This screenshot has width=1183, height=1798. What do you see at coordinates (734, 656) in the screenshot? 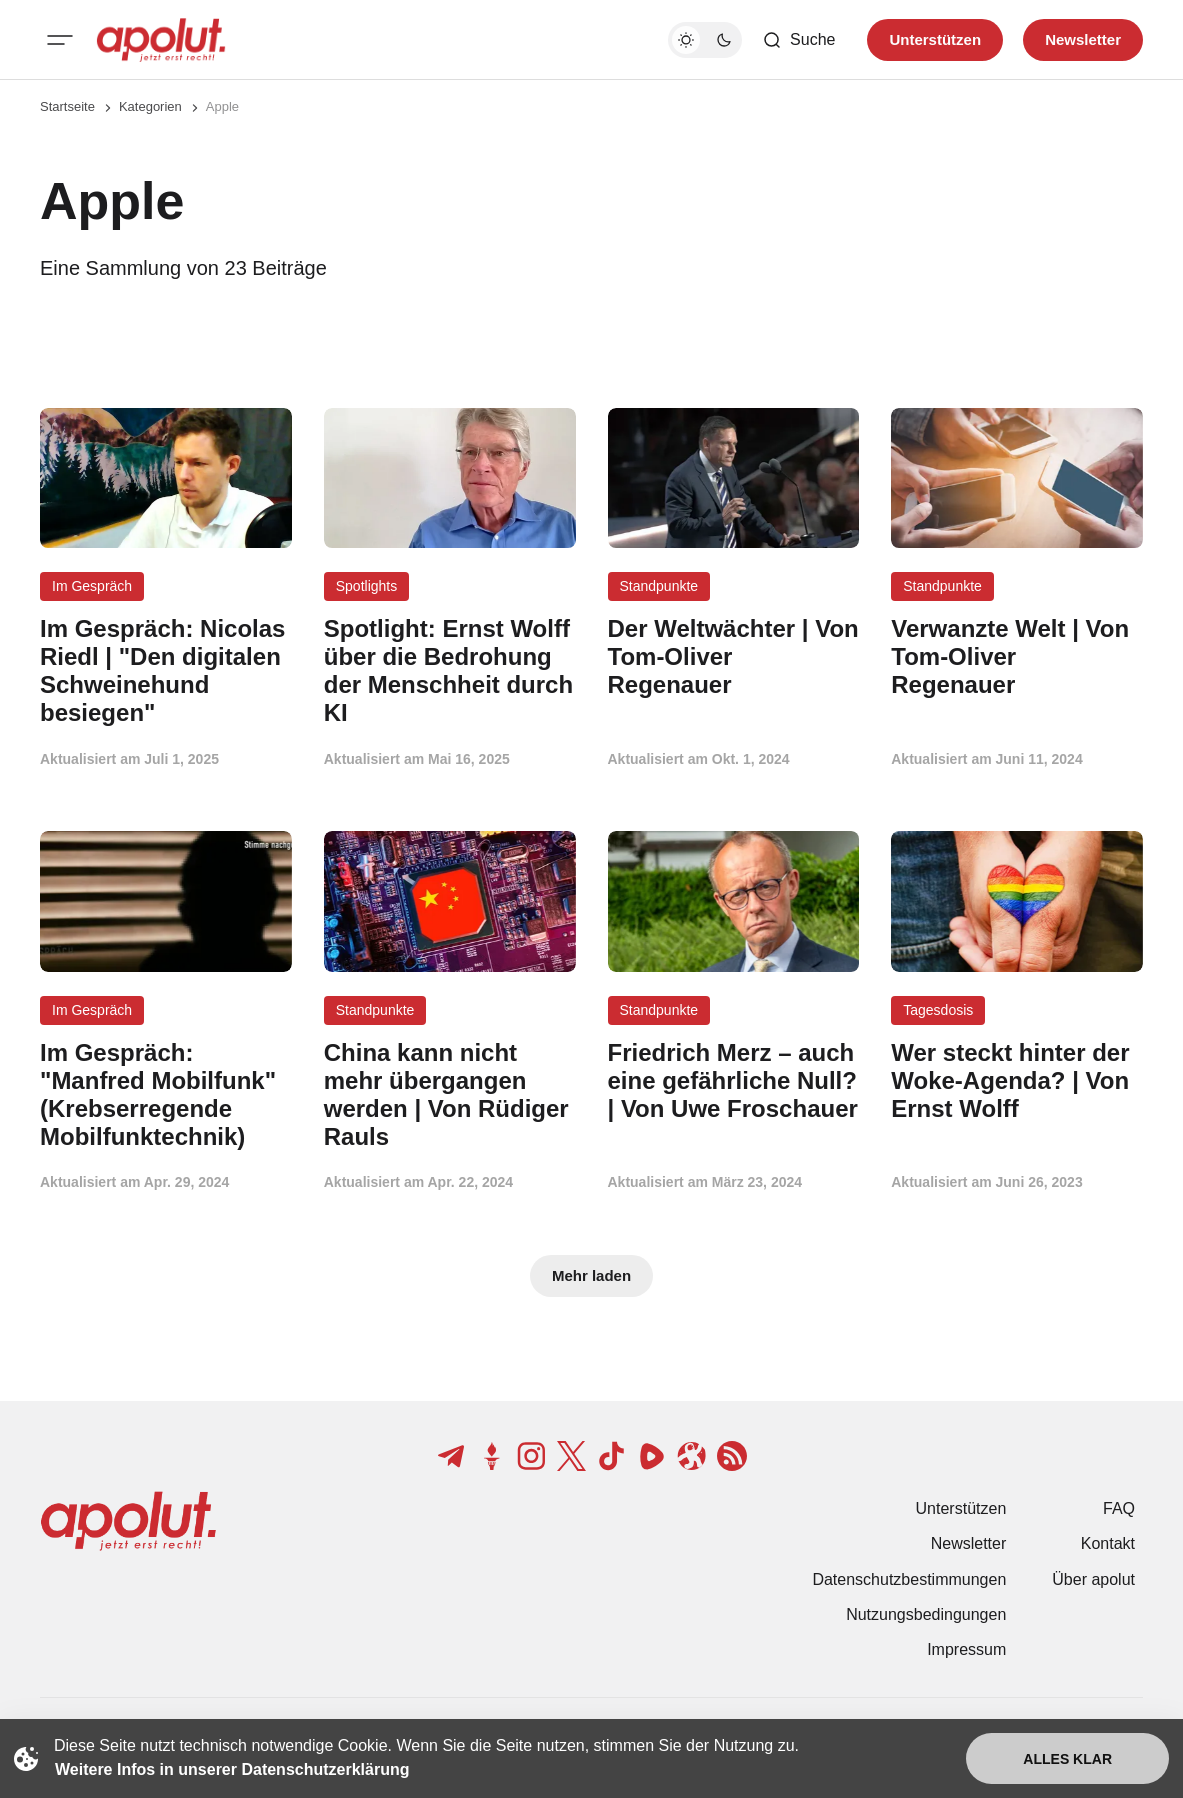
I see `[Der Weltwächter | Von Tom-Oliver Regenauer Beitragslink]` at bounding box center [734, 656].